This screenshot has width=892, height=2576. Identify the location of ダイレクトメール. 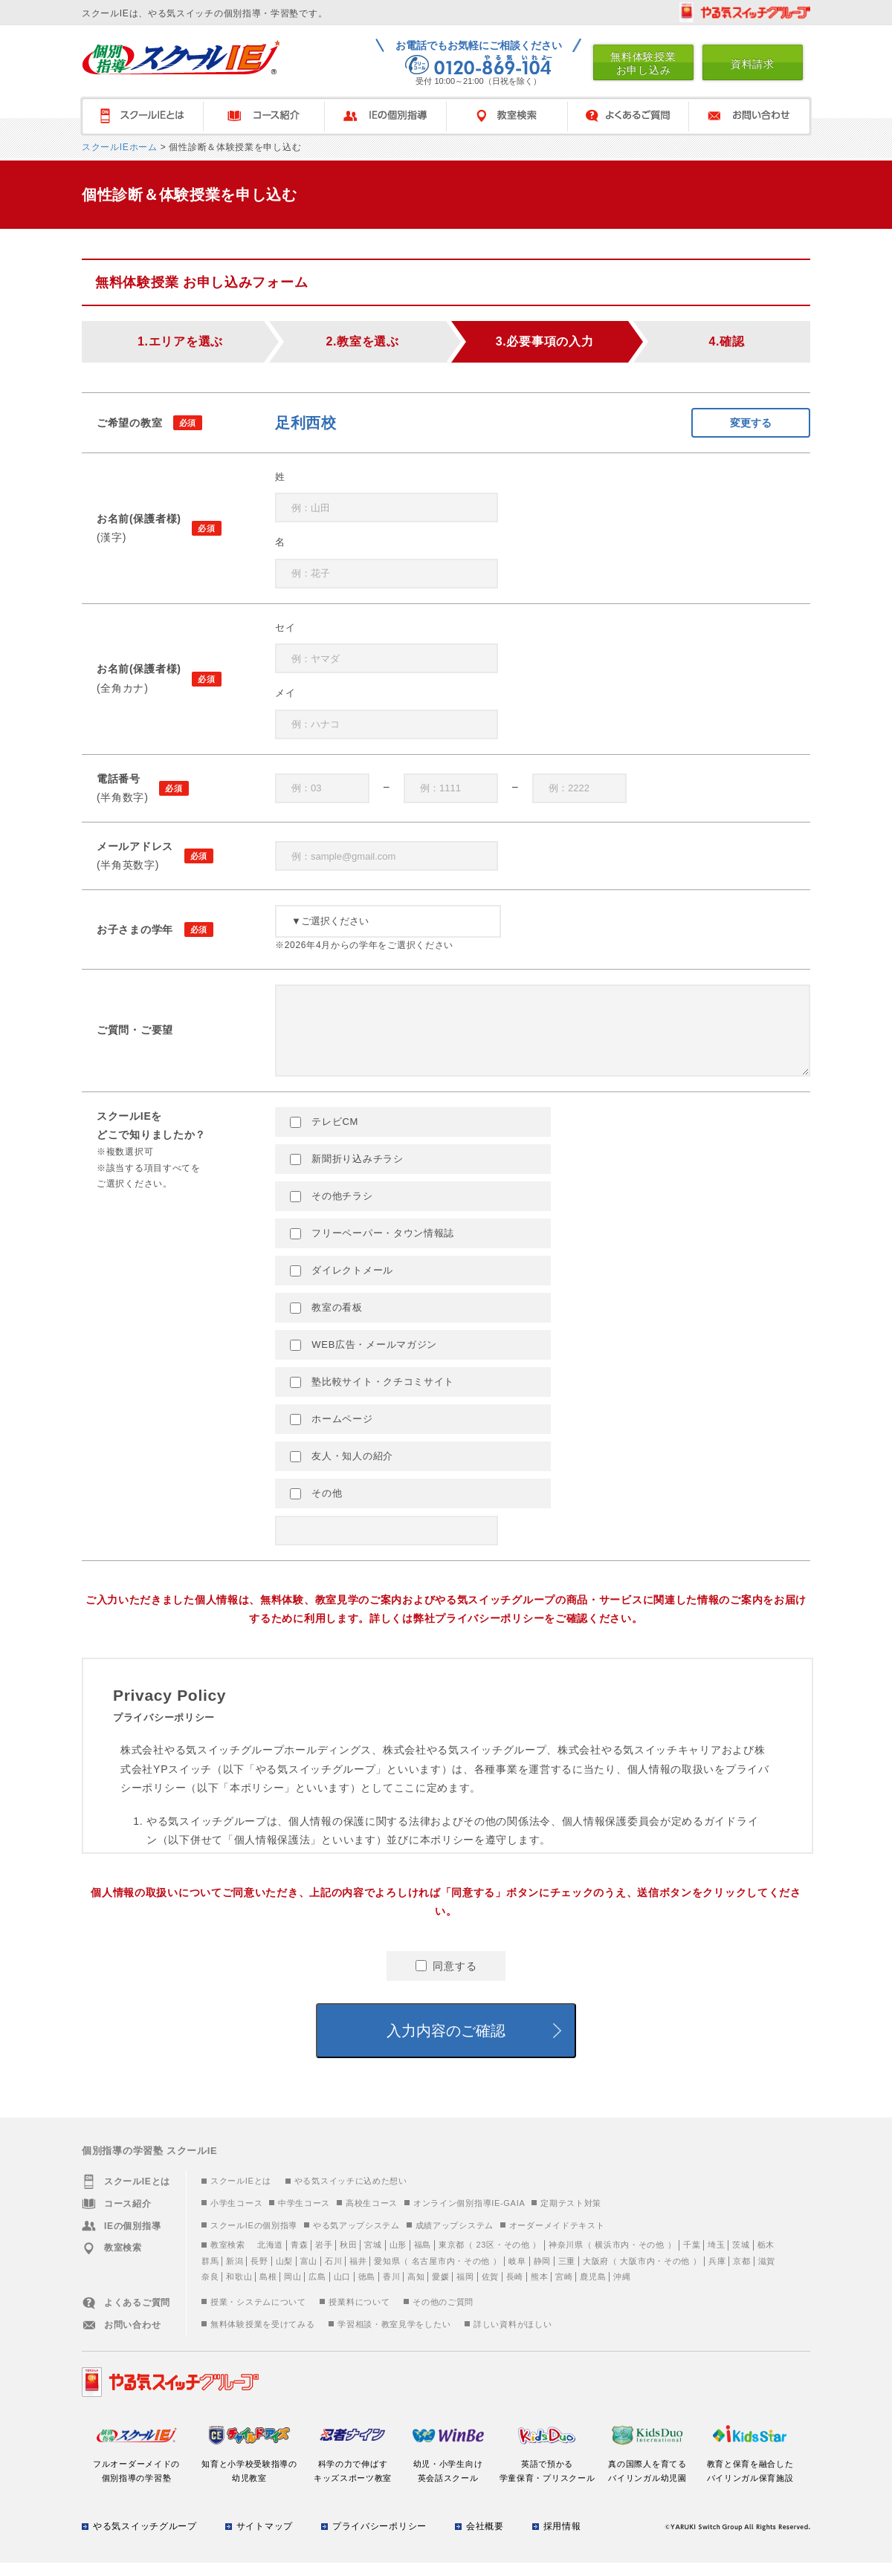
(341, 1284).